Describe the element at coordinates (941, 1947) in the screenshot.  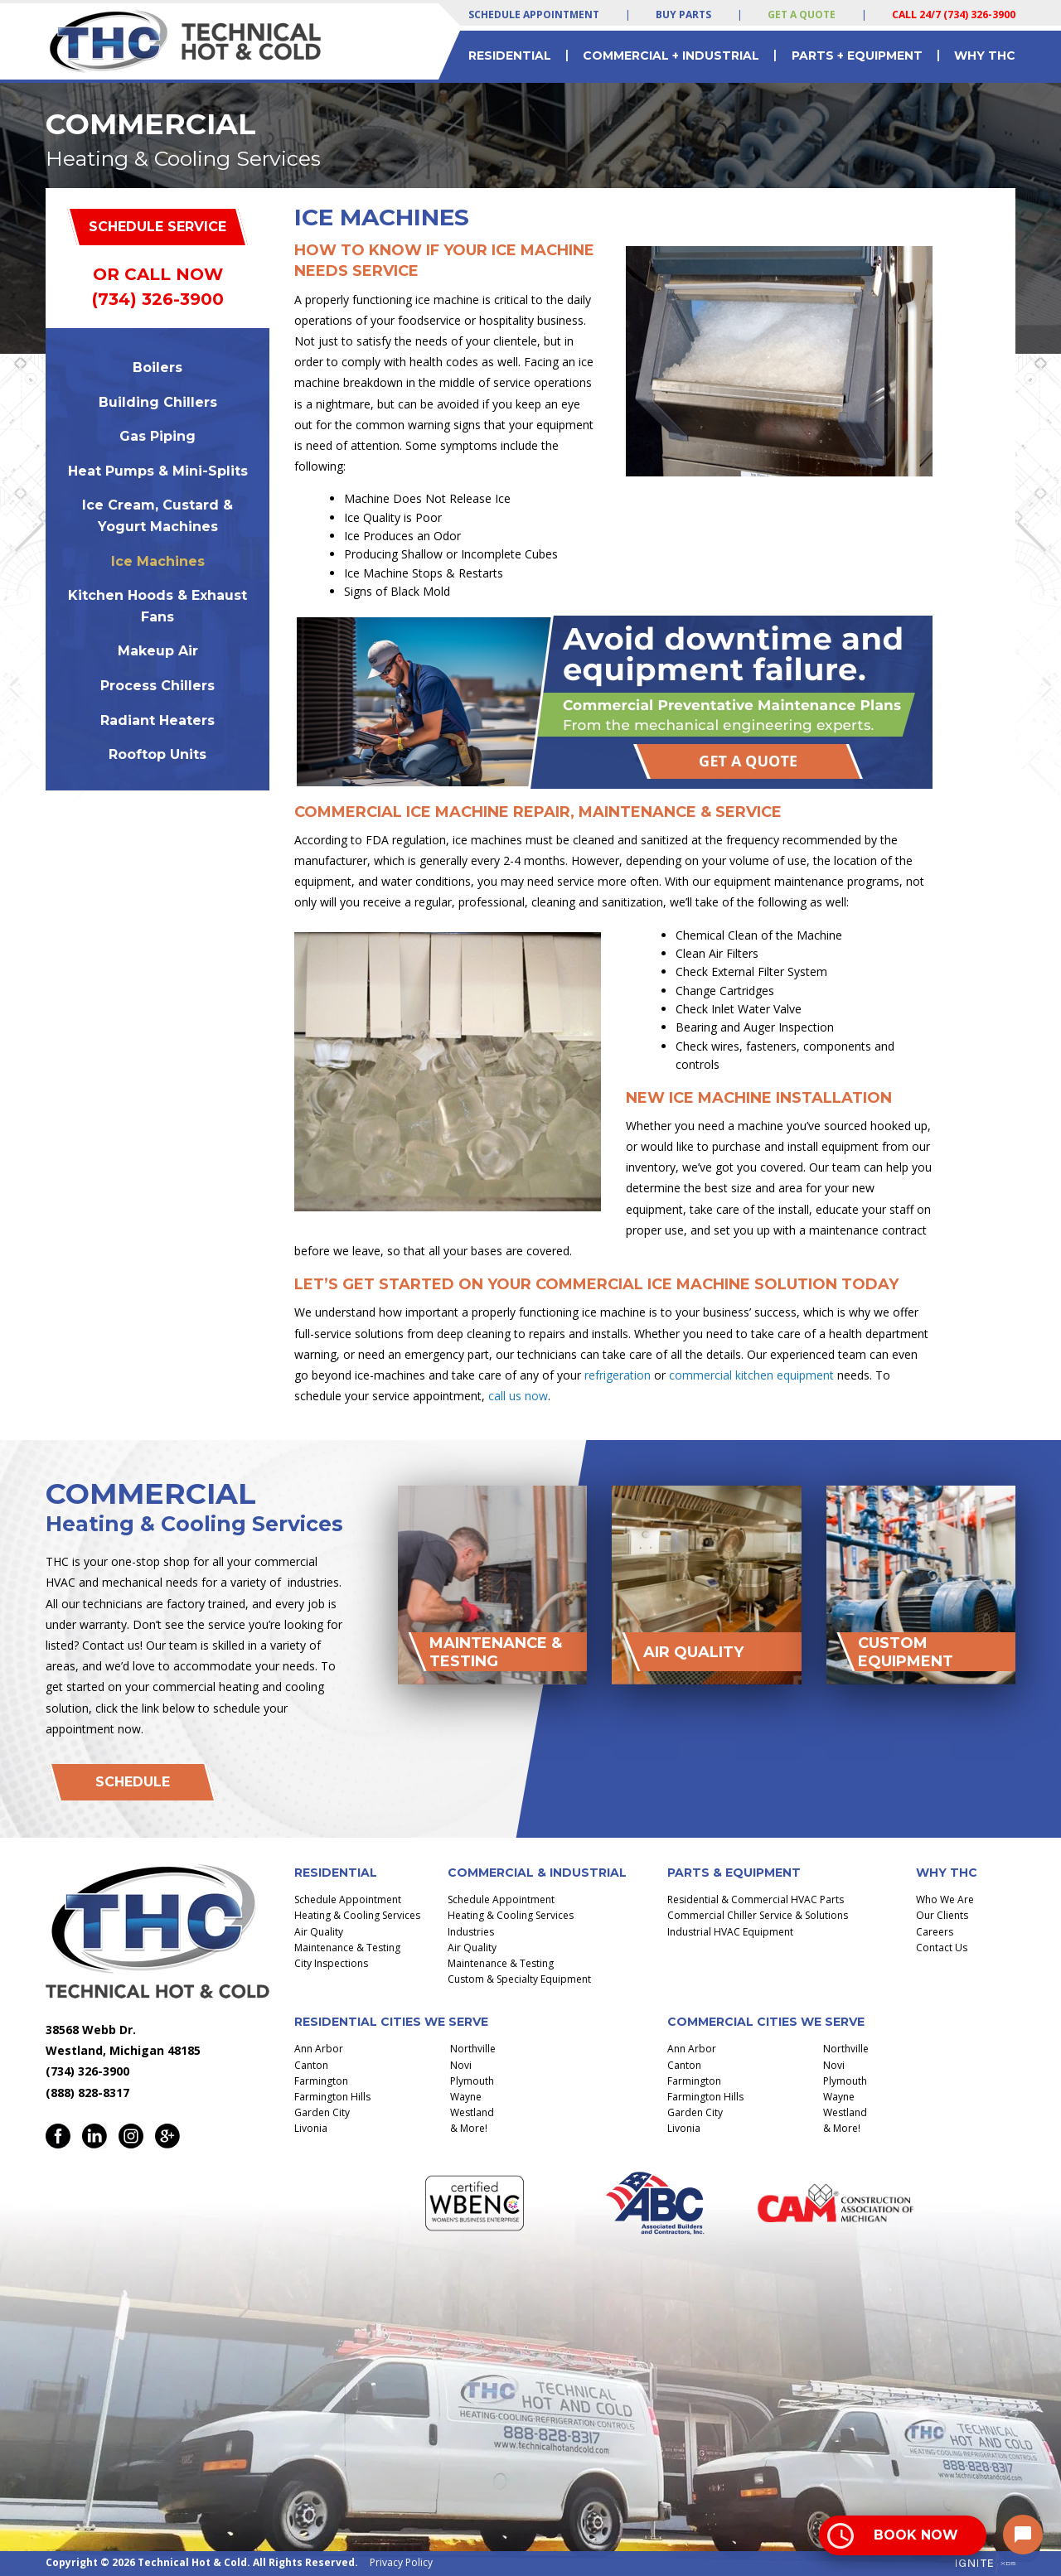
I see `Contact Us` at that location.